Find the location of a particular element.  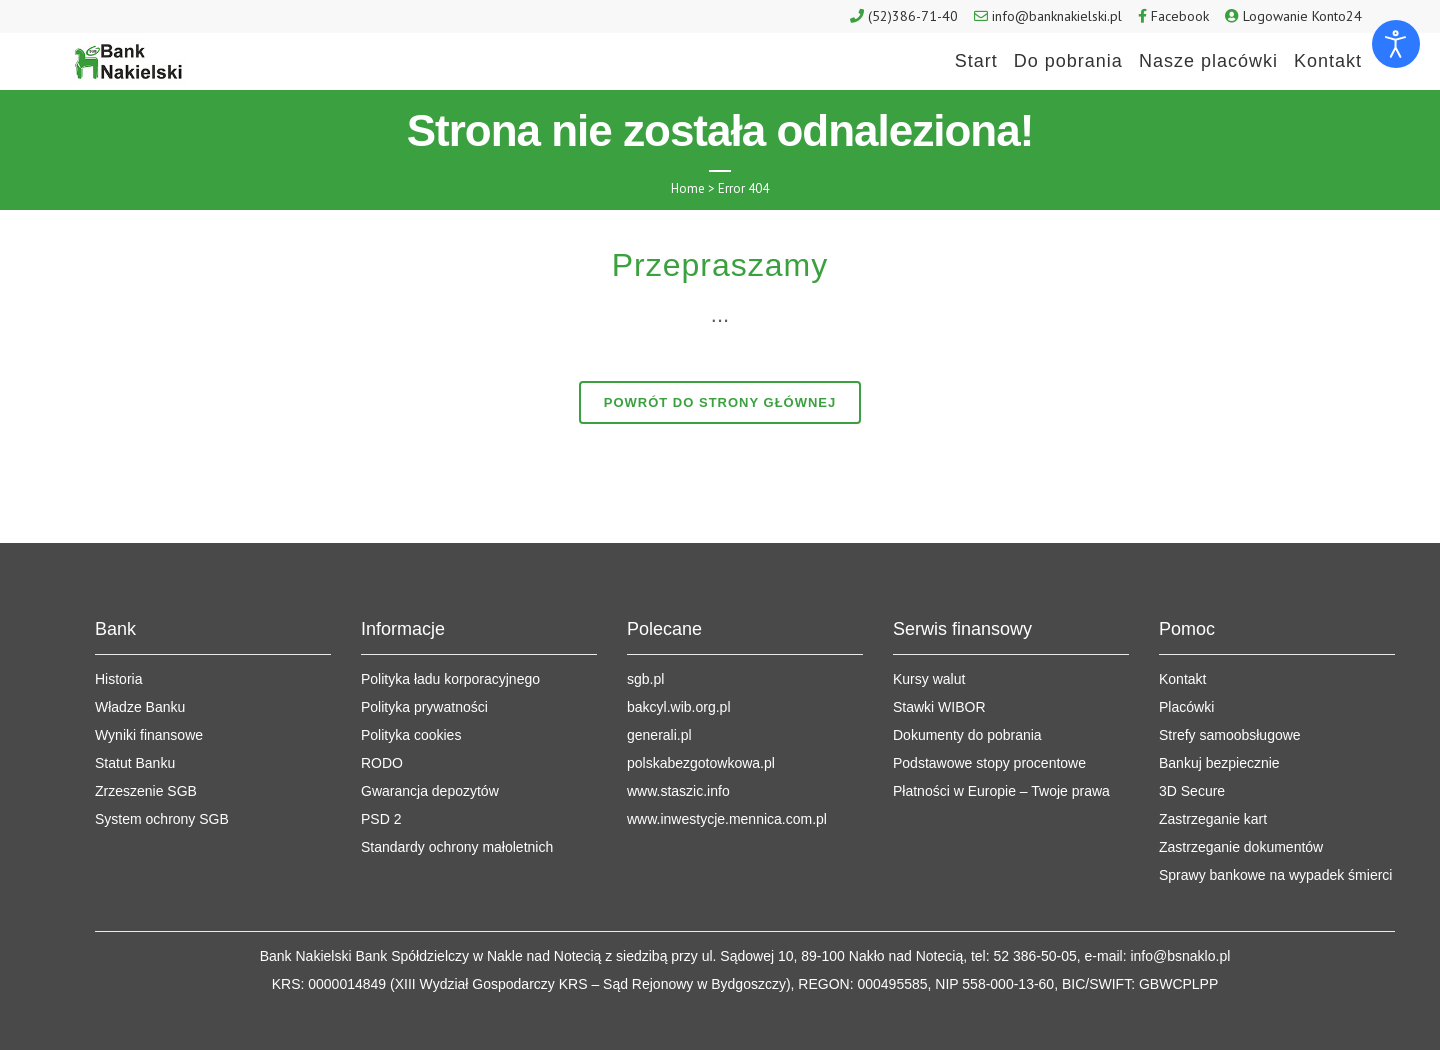

Facebook is located at coordinates (1180, 16).